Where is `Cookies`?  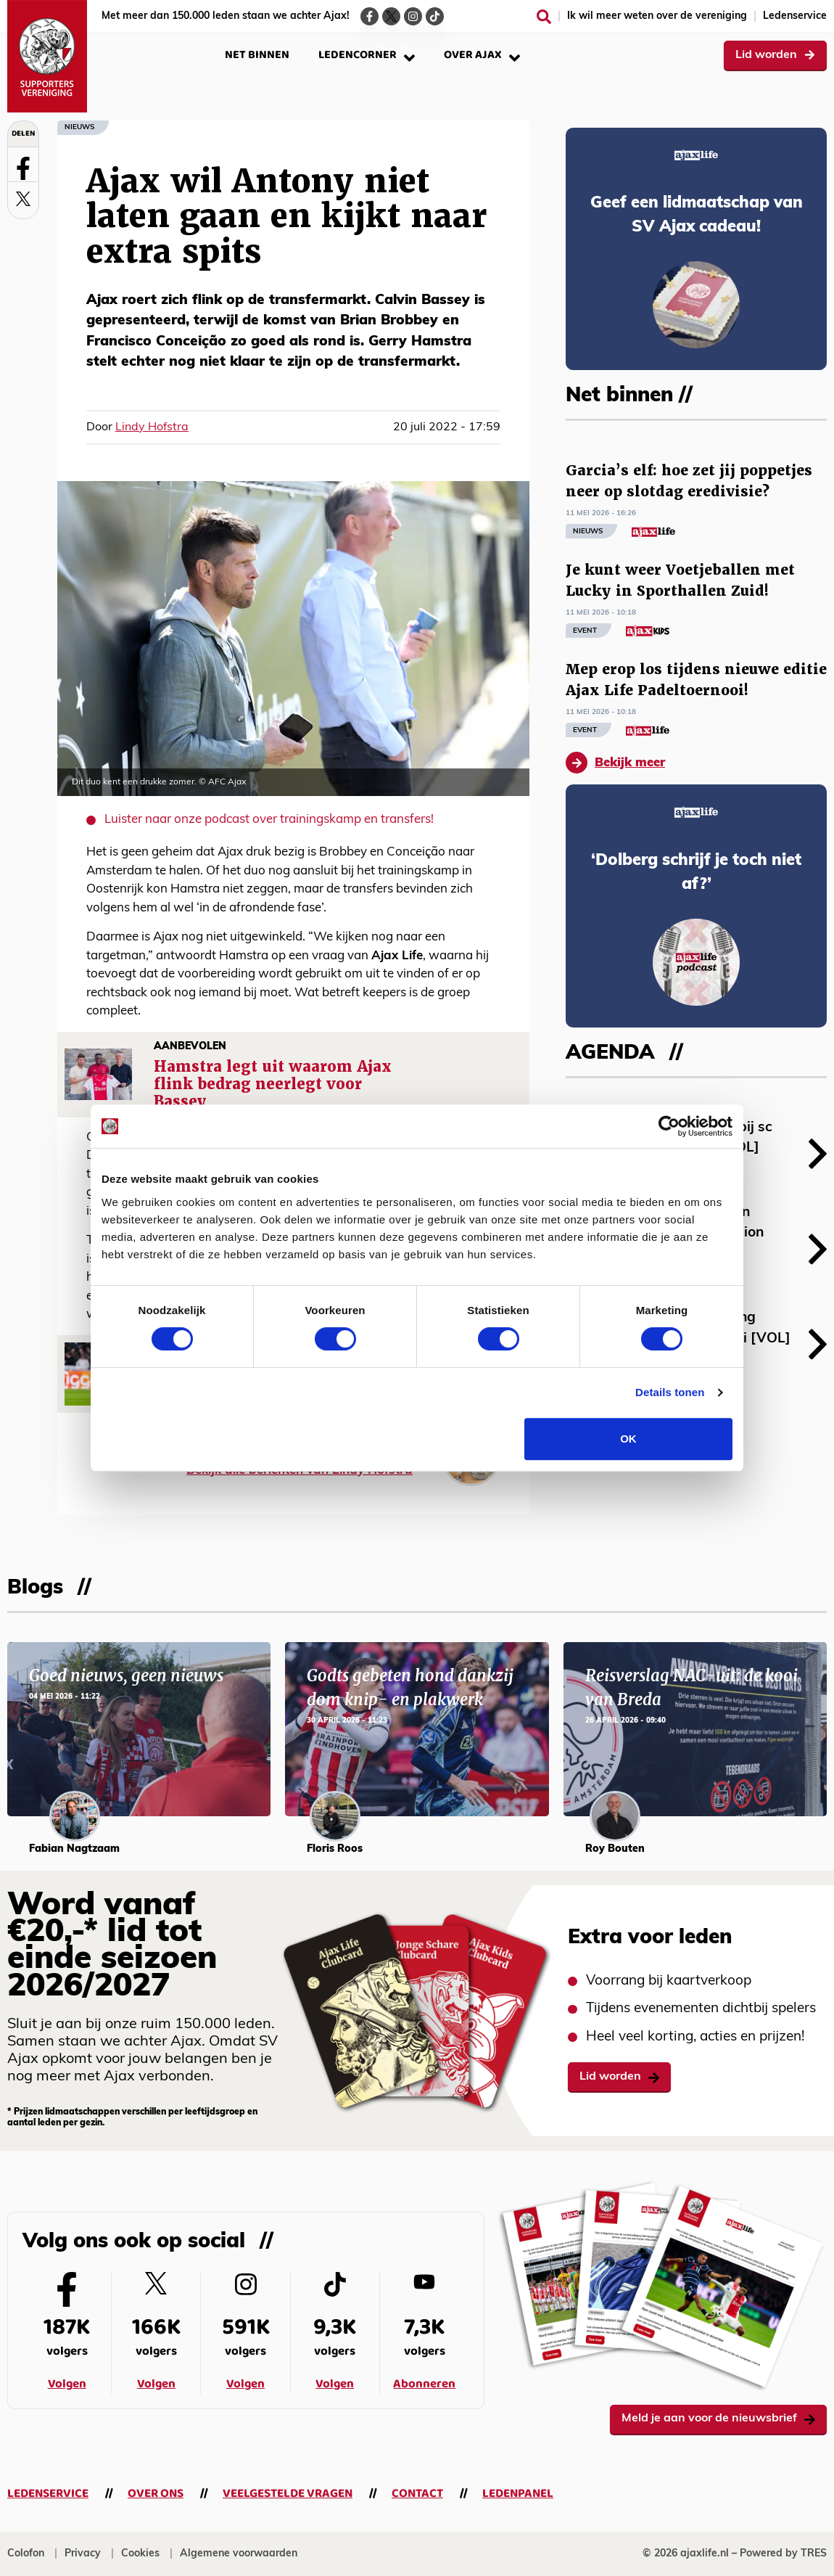
Cookies is located at coordinates (140, 2553).